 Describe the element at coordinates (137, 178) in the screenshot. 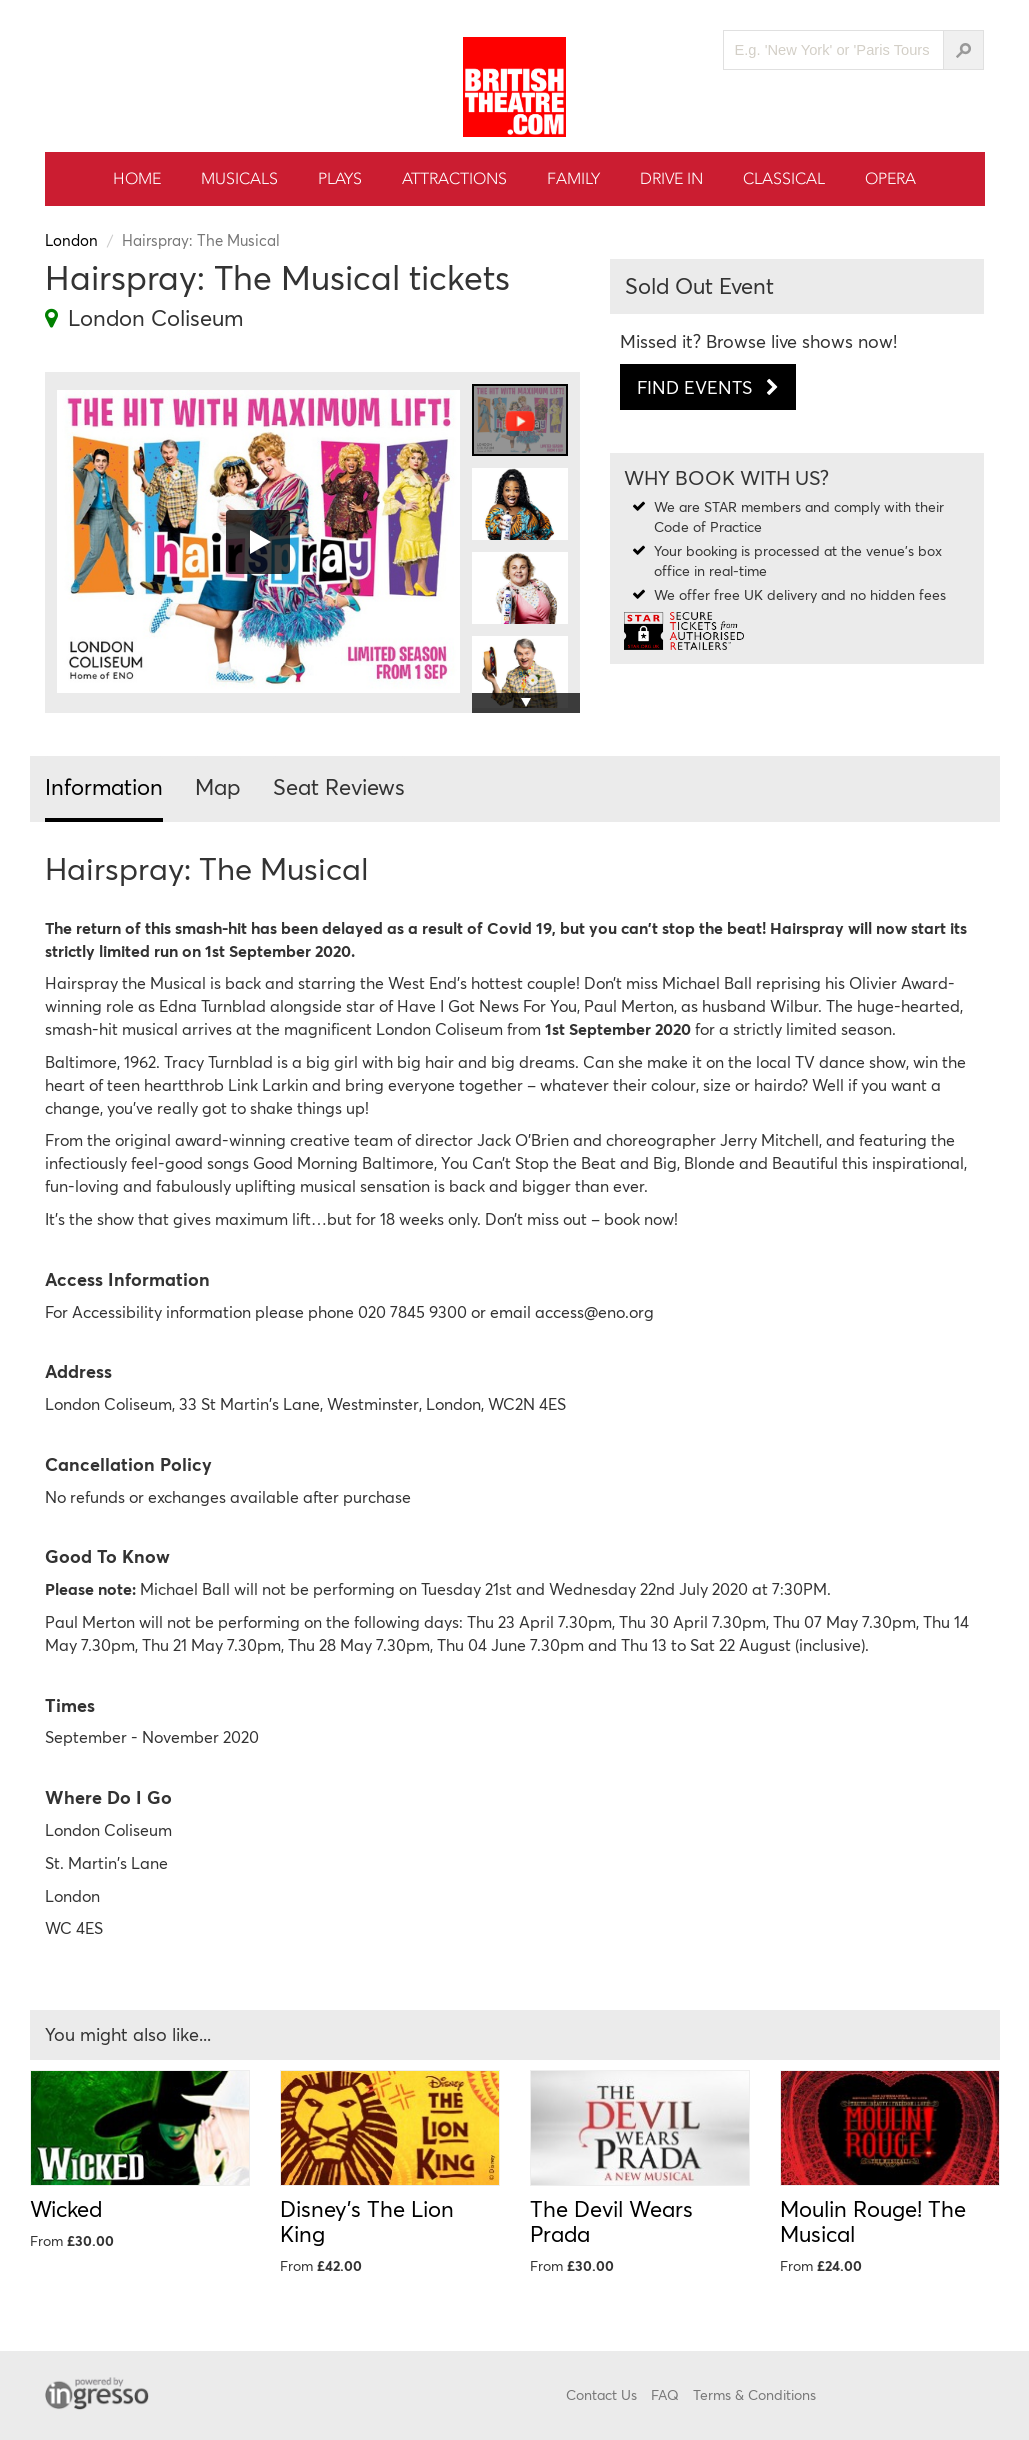

I see `Home` at that location.